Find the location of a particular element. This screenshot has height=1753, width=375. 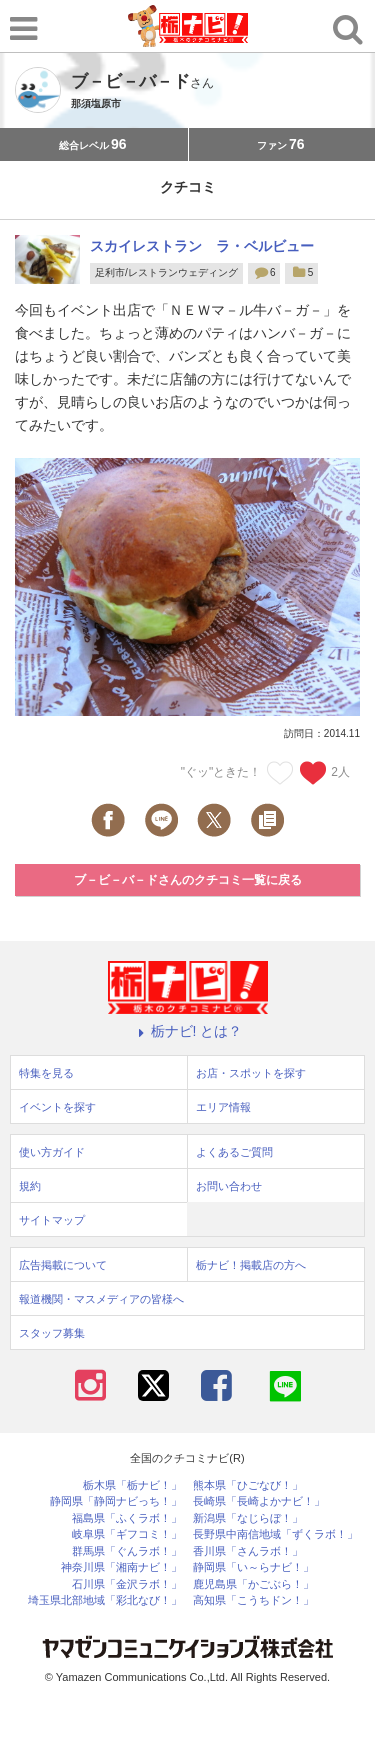

埼玉県北部地域「彩北なび！」 is located at coordinates (105, 1600).